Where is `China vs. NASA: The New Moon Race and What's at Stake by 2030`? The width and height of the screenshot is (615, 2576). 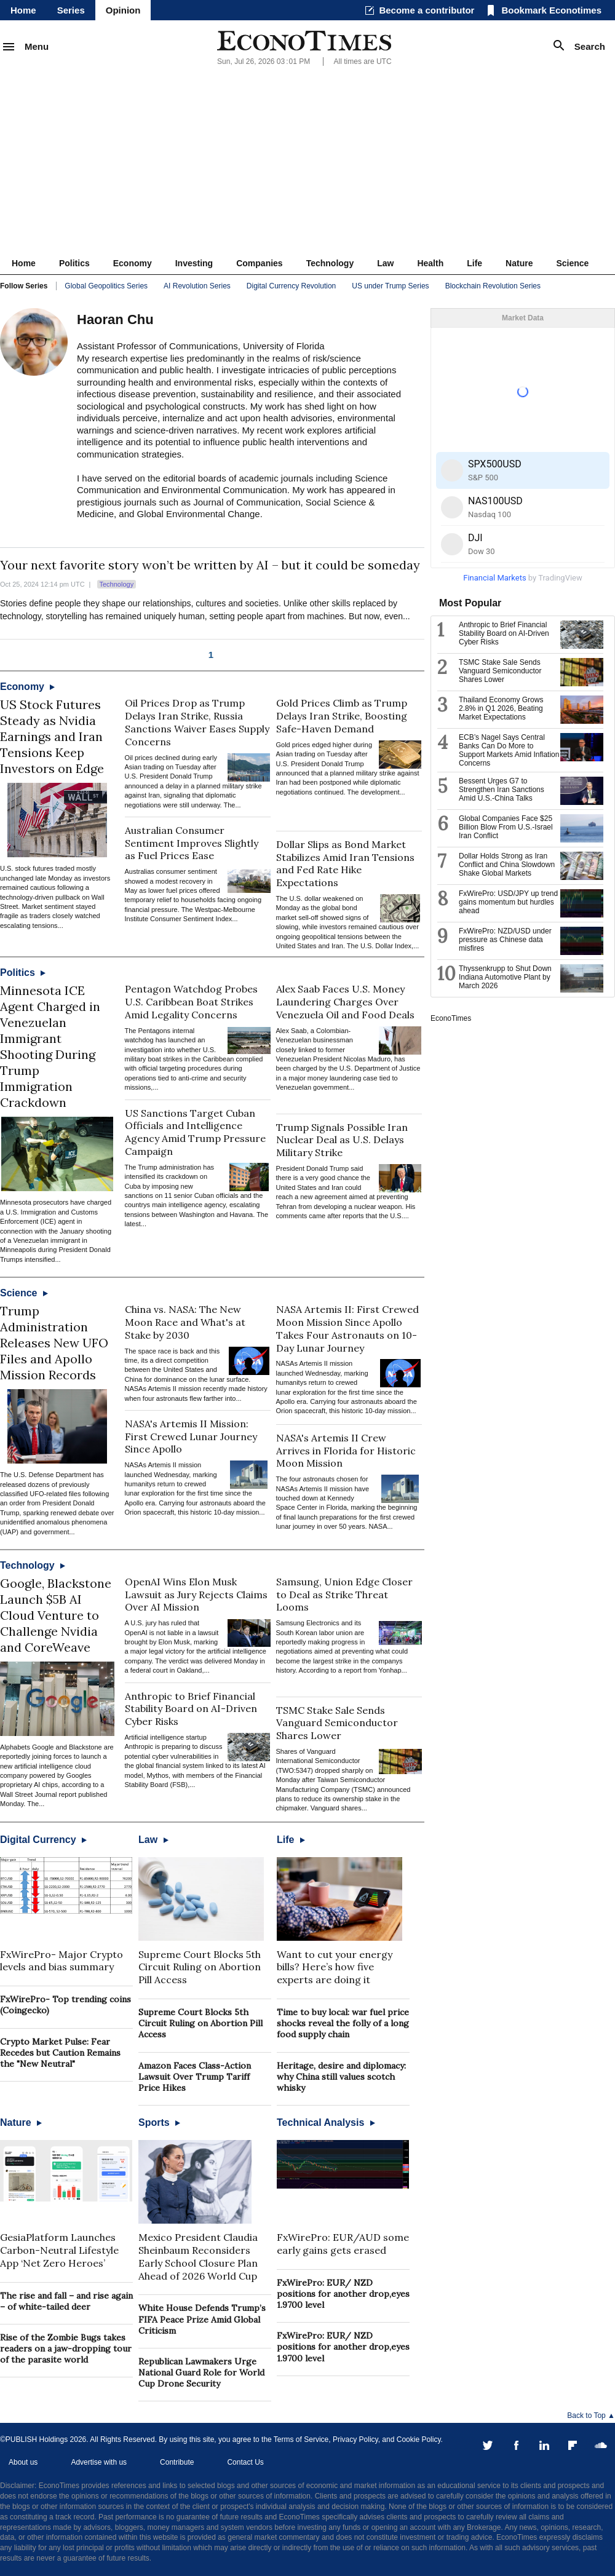
China vs. NASA: The New Moon Race and What's at Stake by 2030 is located at coordinates (185, 1322).